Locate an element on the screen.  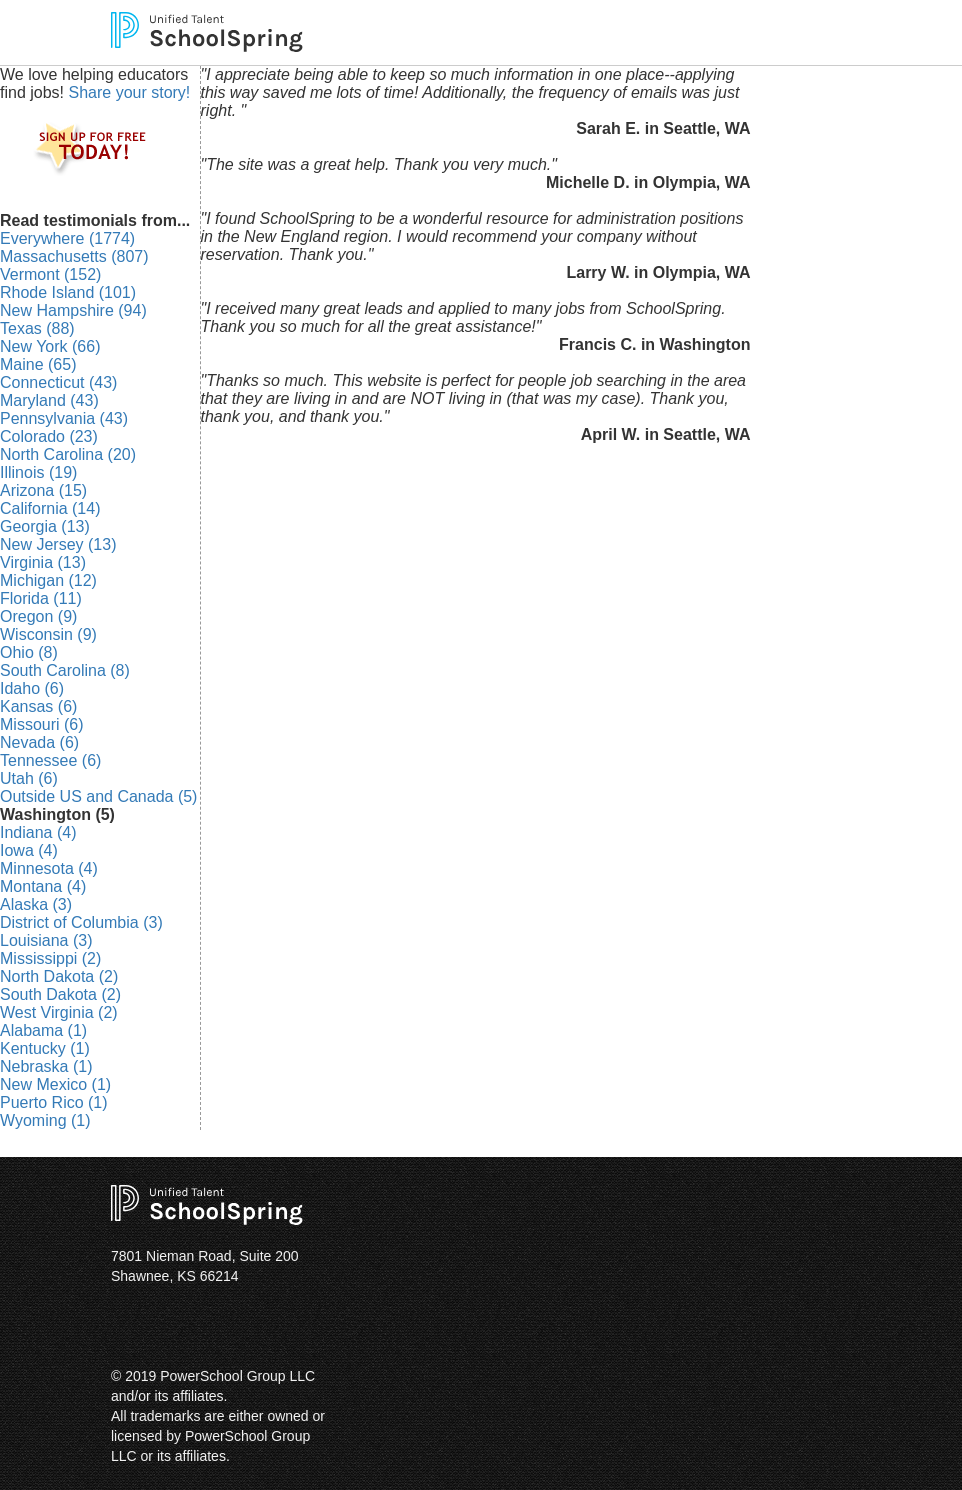
New Mexico (1) is located at coordinates (55, 1084).